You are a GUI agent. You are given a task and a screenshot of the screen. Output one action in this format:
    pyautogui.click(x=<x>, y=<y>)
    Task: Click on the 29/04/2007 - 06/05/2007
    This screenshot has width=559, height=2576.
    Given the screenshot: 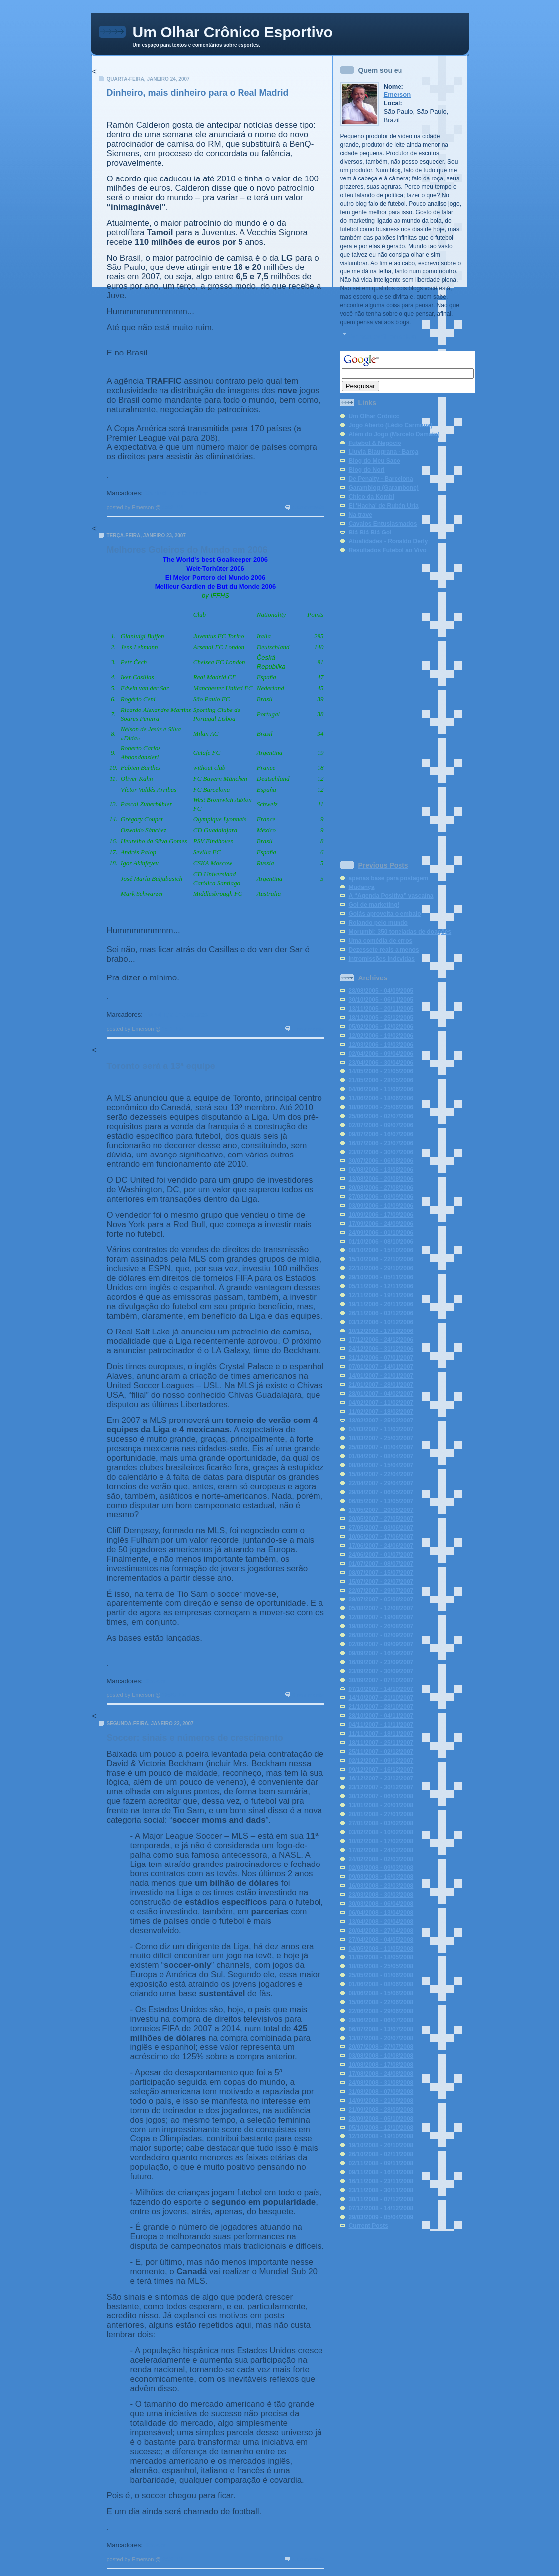 What is the action you would take?
    pyautogui.click(x=381, y=1492)
    